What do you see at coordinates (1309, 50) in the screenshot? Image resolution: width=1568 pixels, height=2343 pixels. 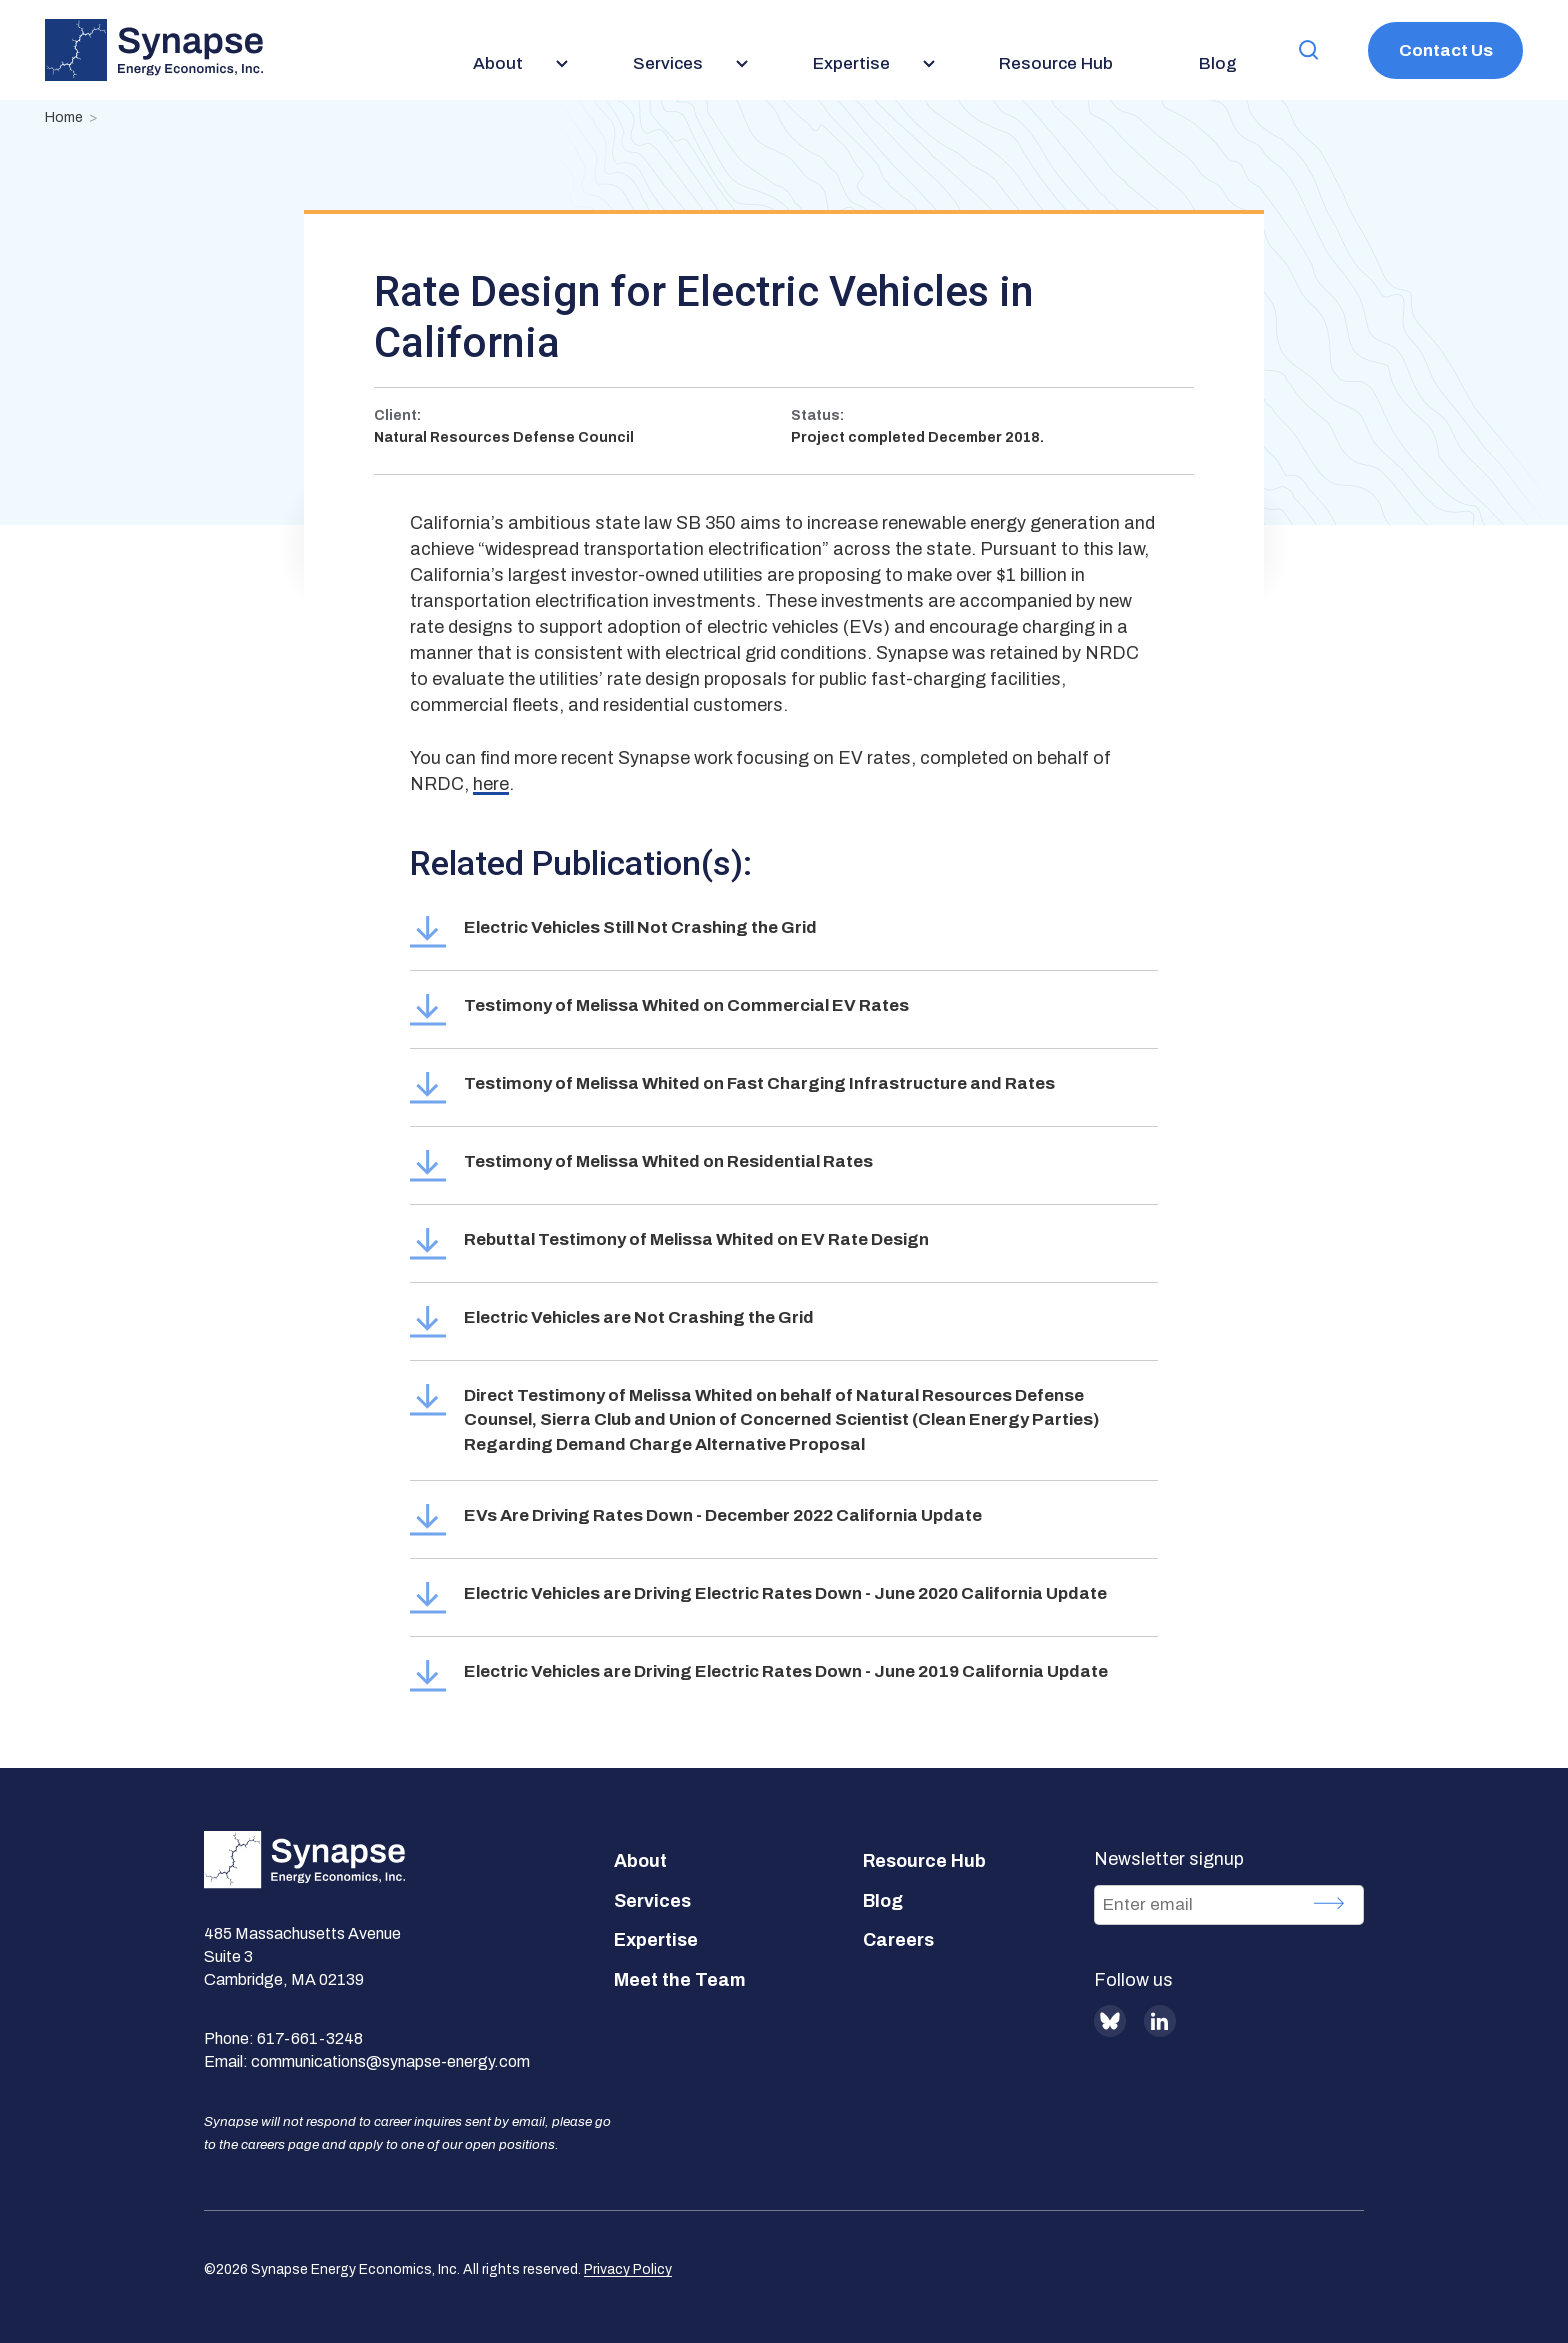 I see `[button]` at bounding box center [1309, 50].